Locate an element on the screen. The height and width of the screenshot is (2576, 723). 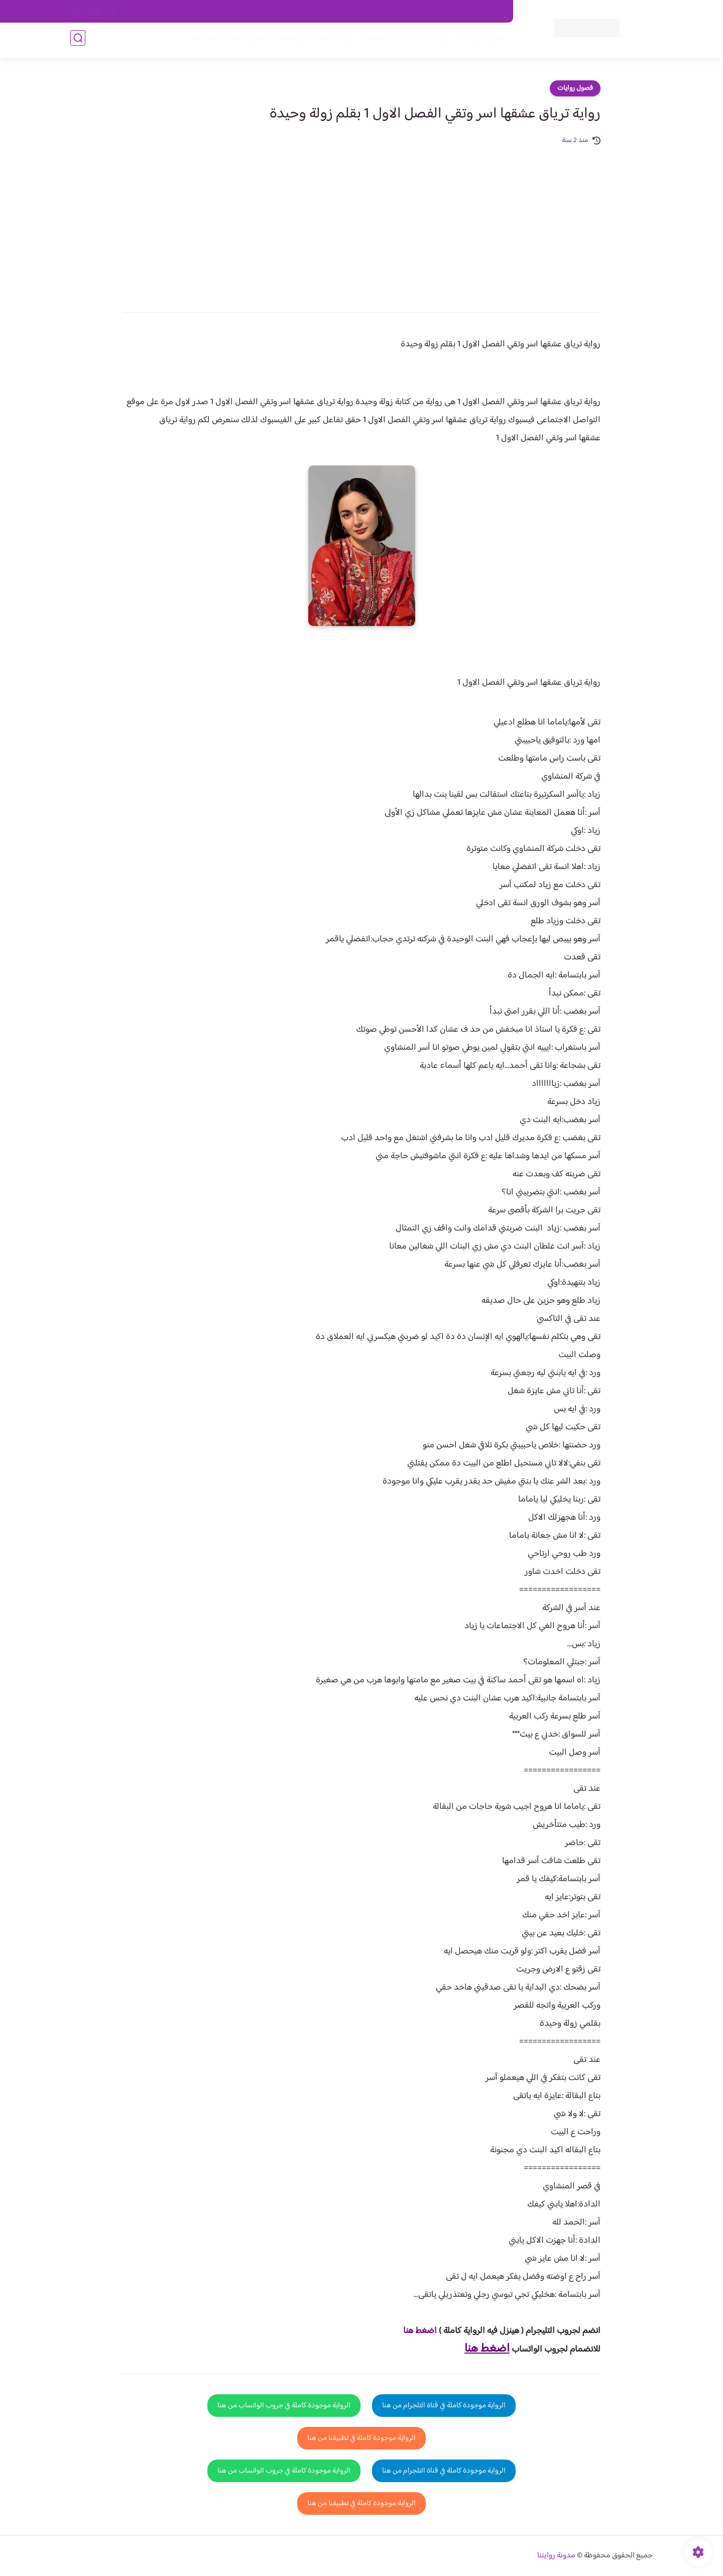
[Advertisement] is located at coordinates (361, 222).